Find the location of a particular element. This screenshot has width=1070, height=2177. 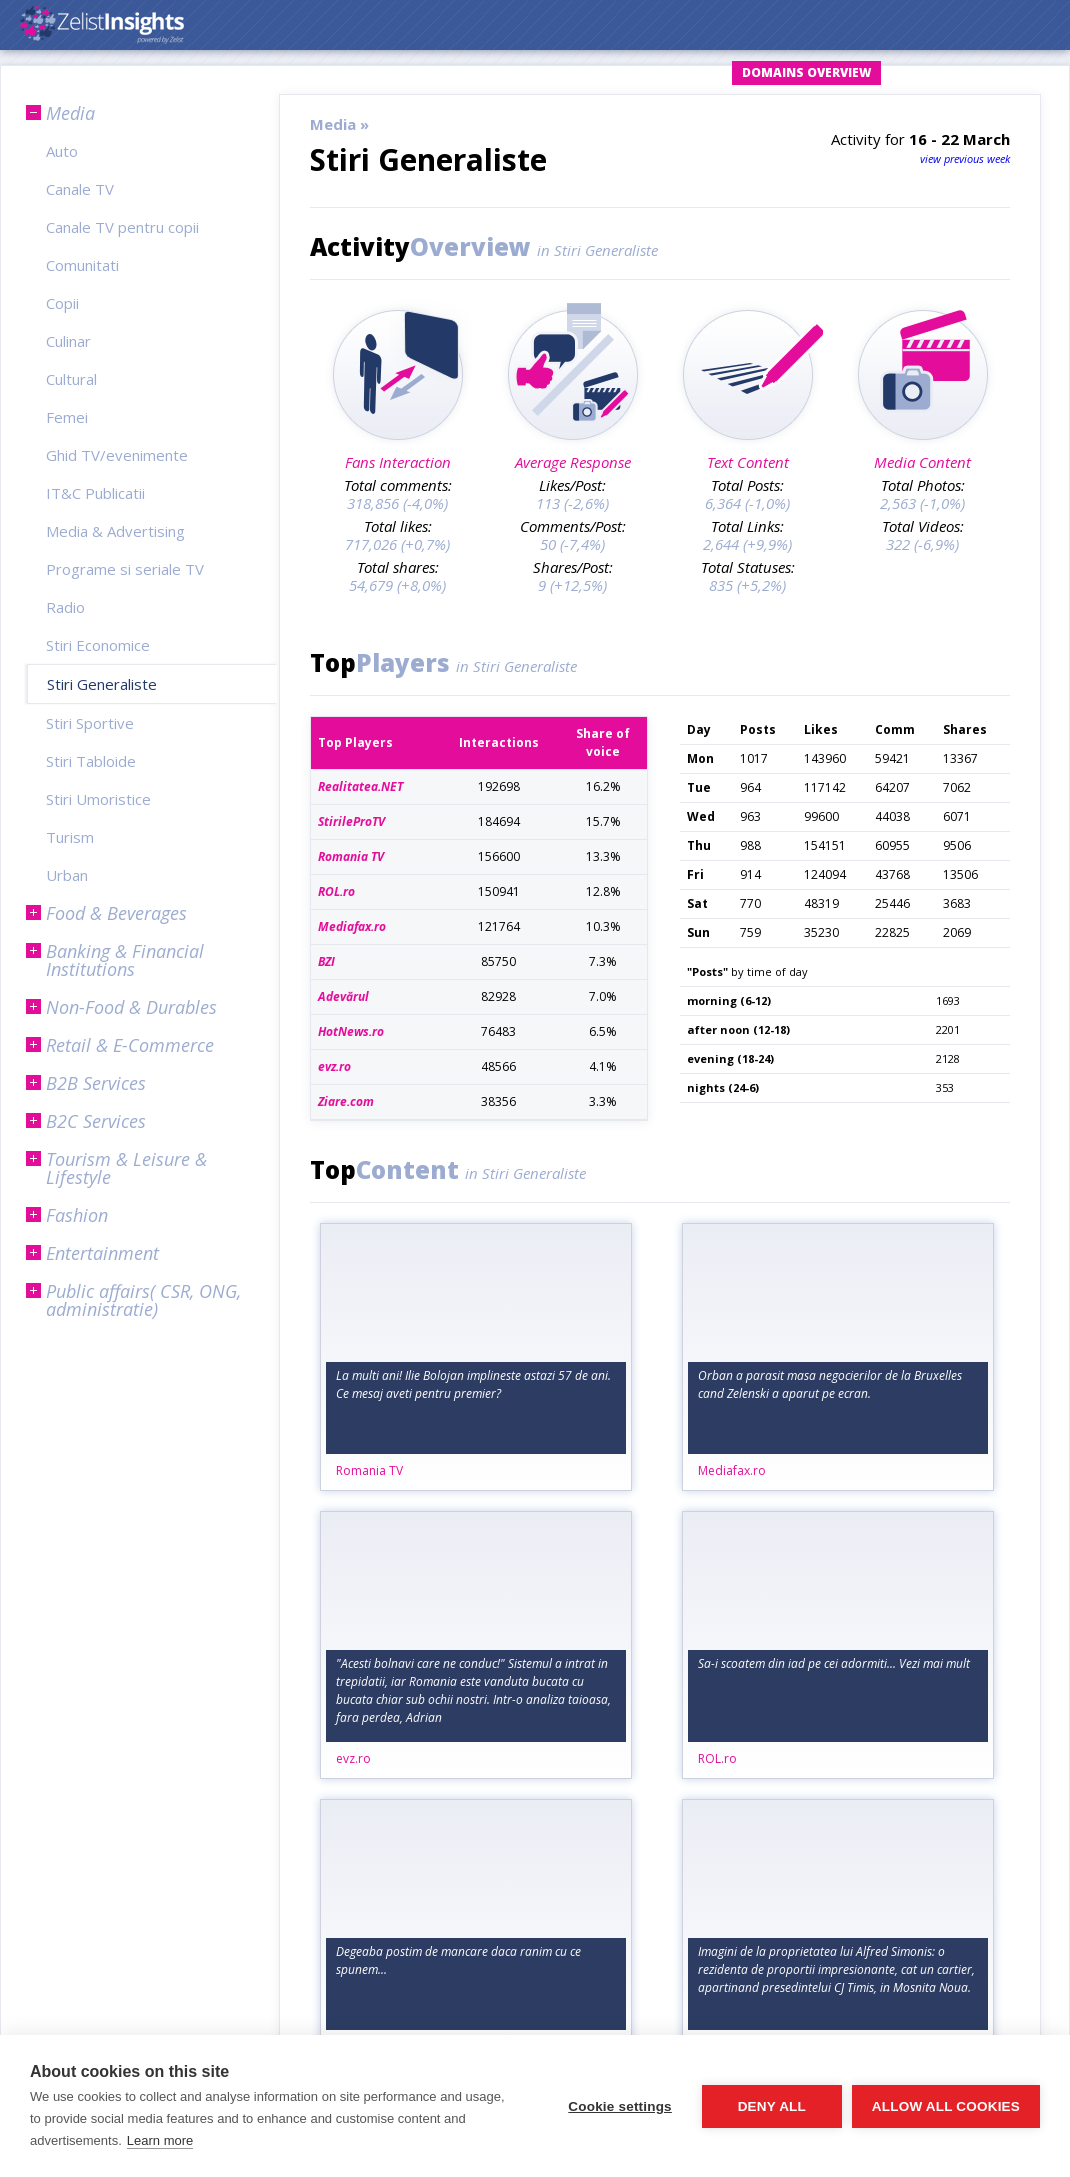

Canale TV is located at coordinates (80, 189).